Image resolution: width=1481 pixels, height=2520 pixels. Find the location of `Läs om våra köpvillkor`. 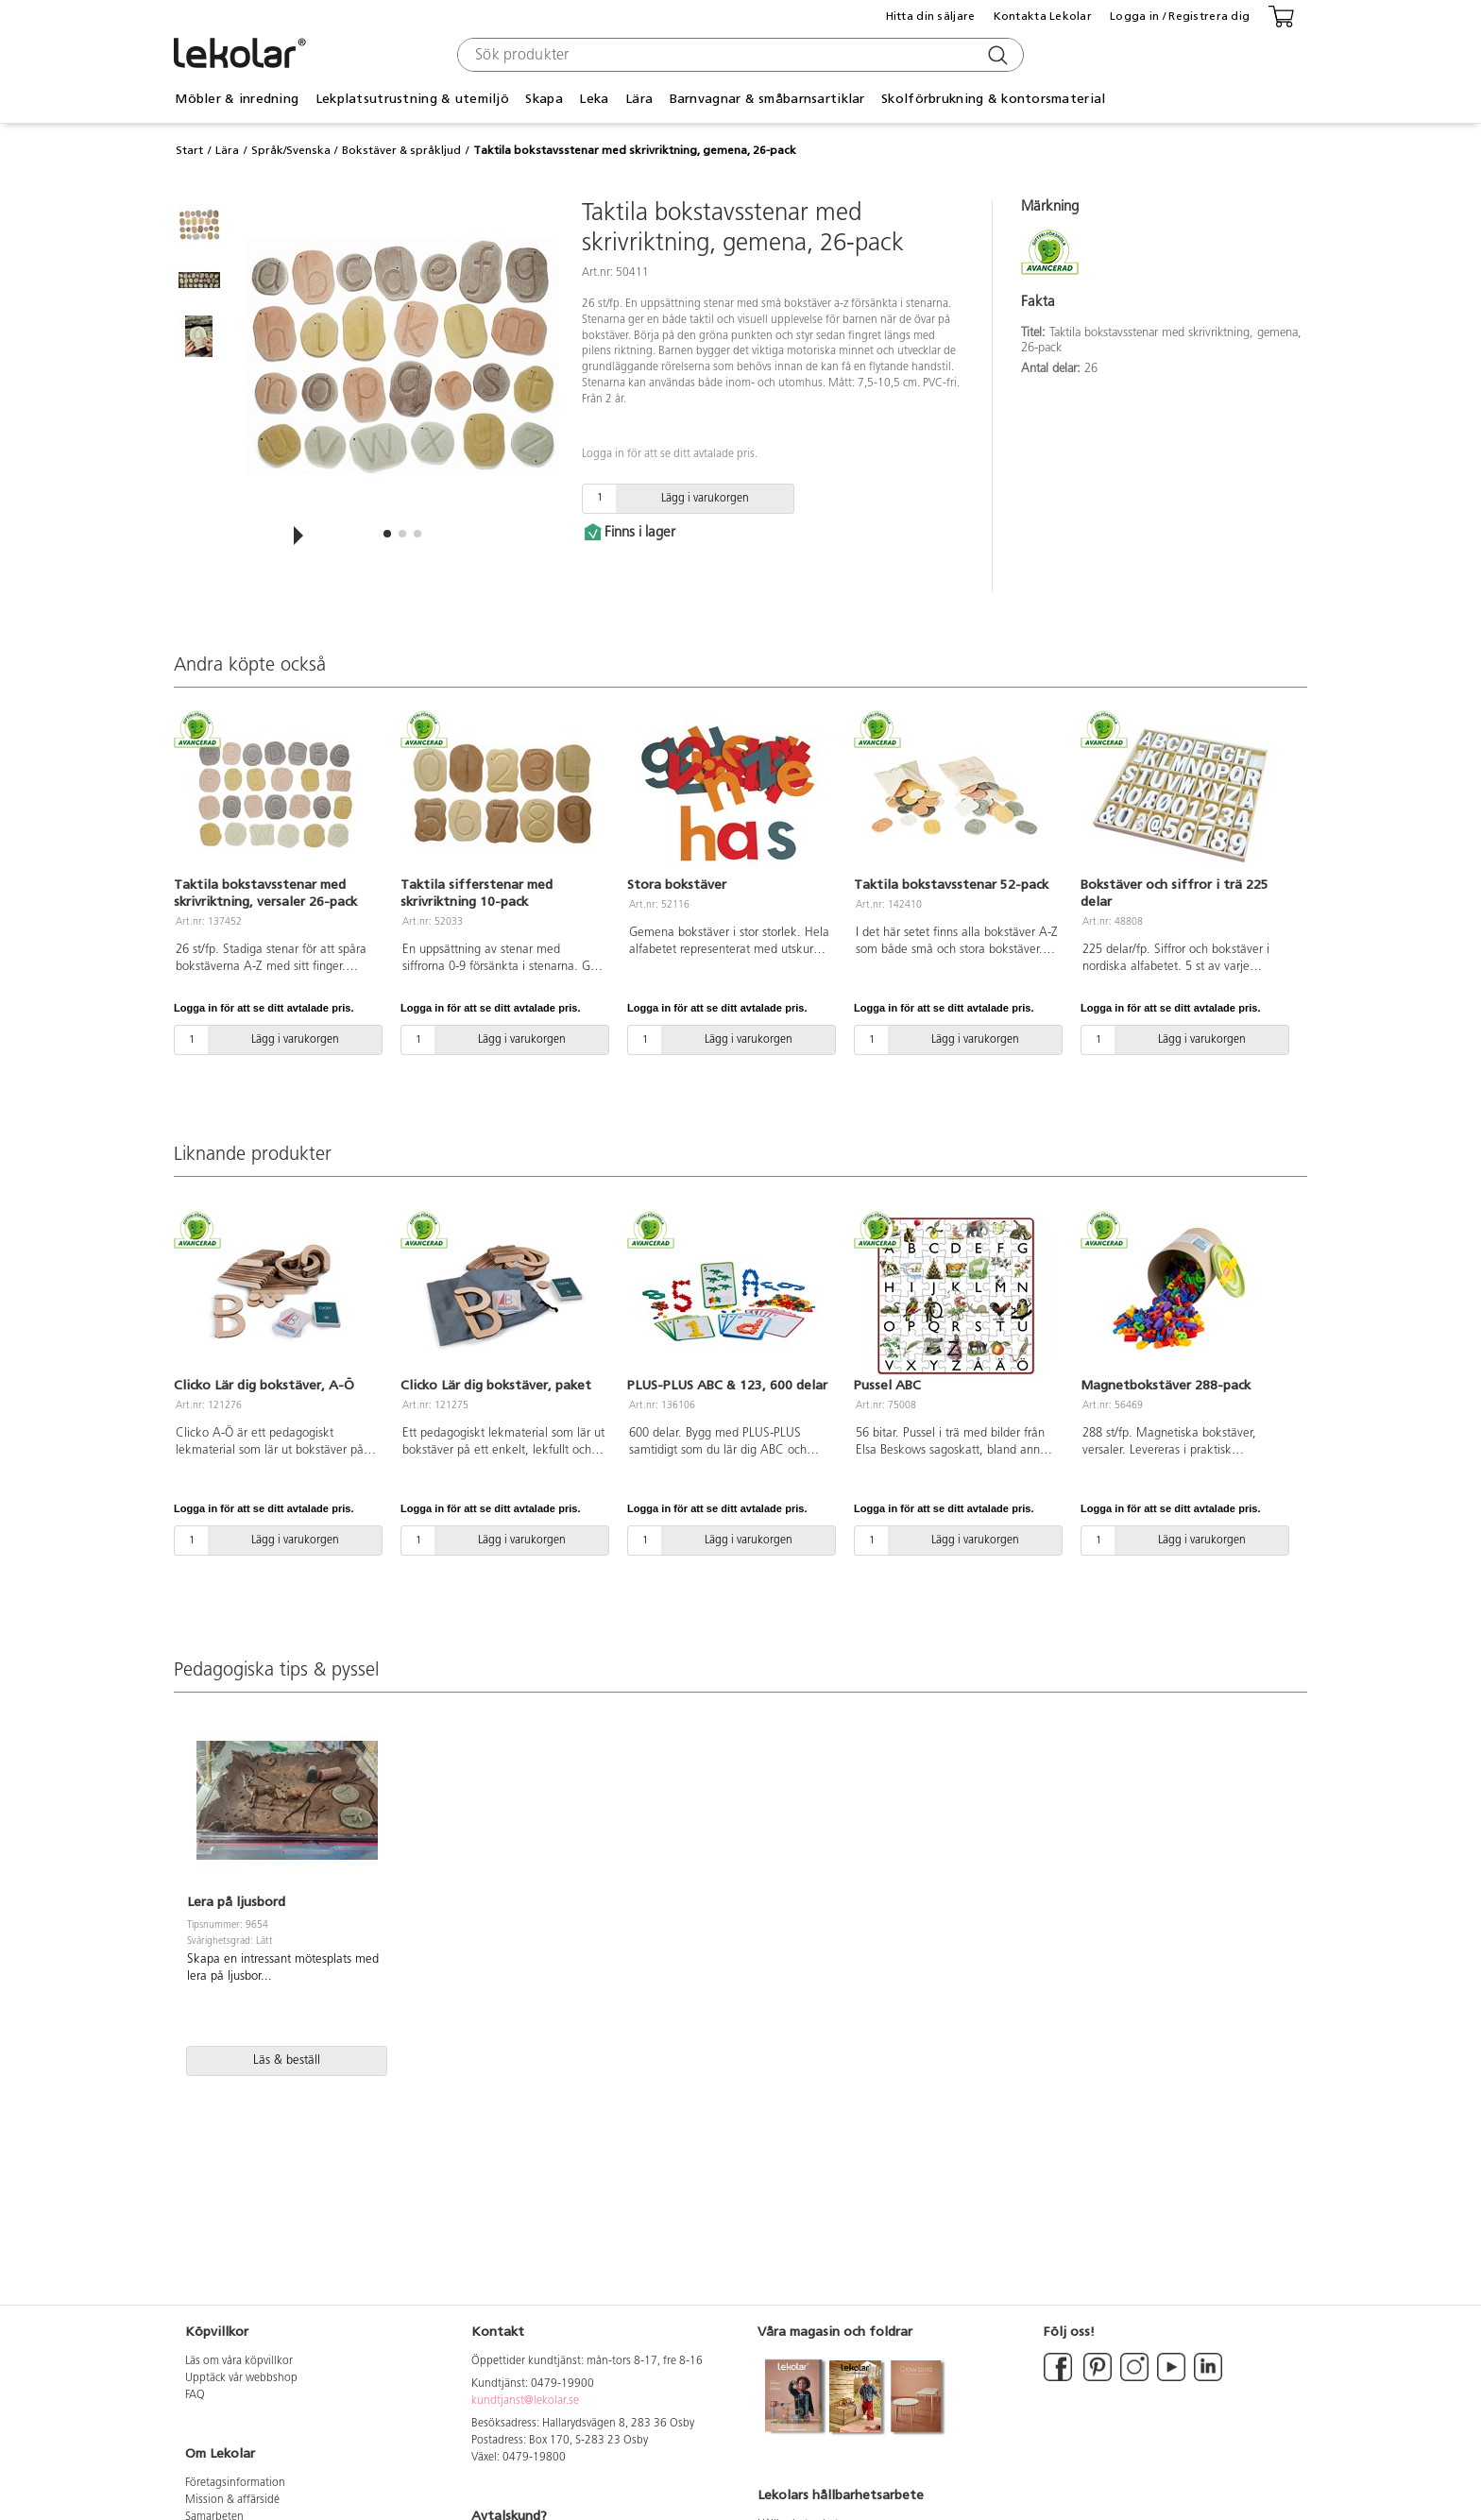

Läs om våra köpvillkor is located at coordinates (239, 2361).